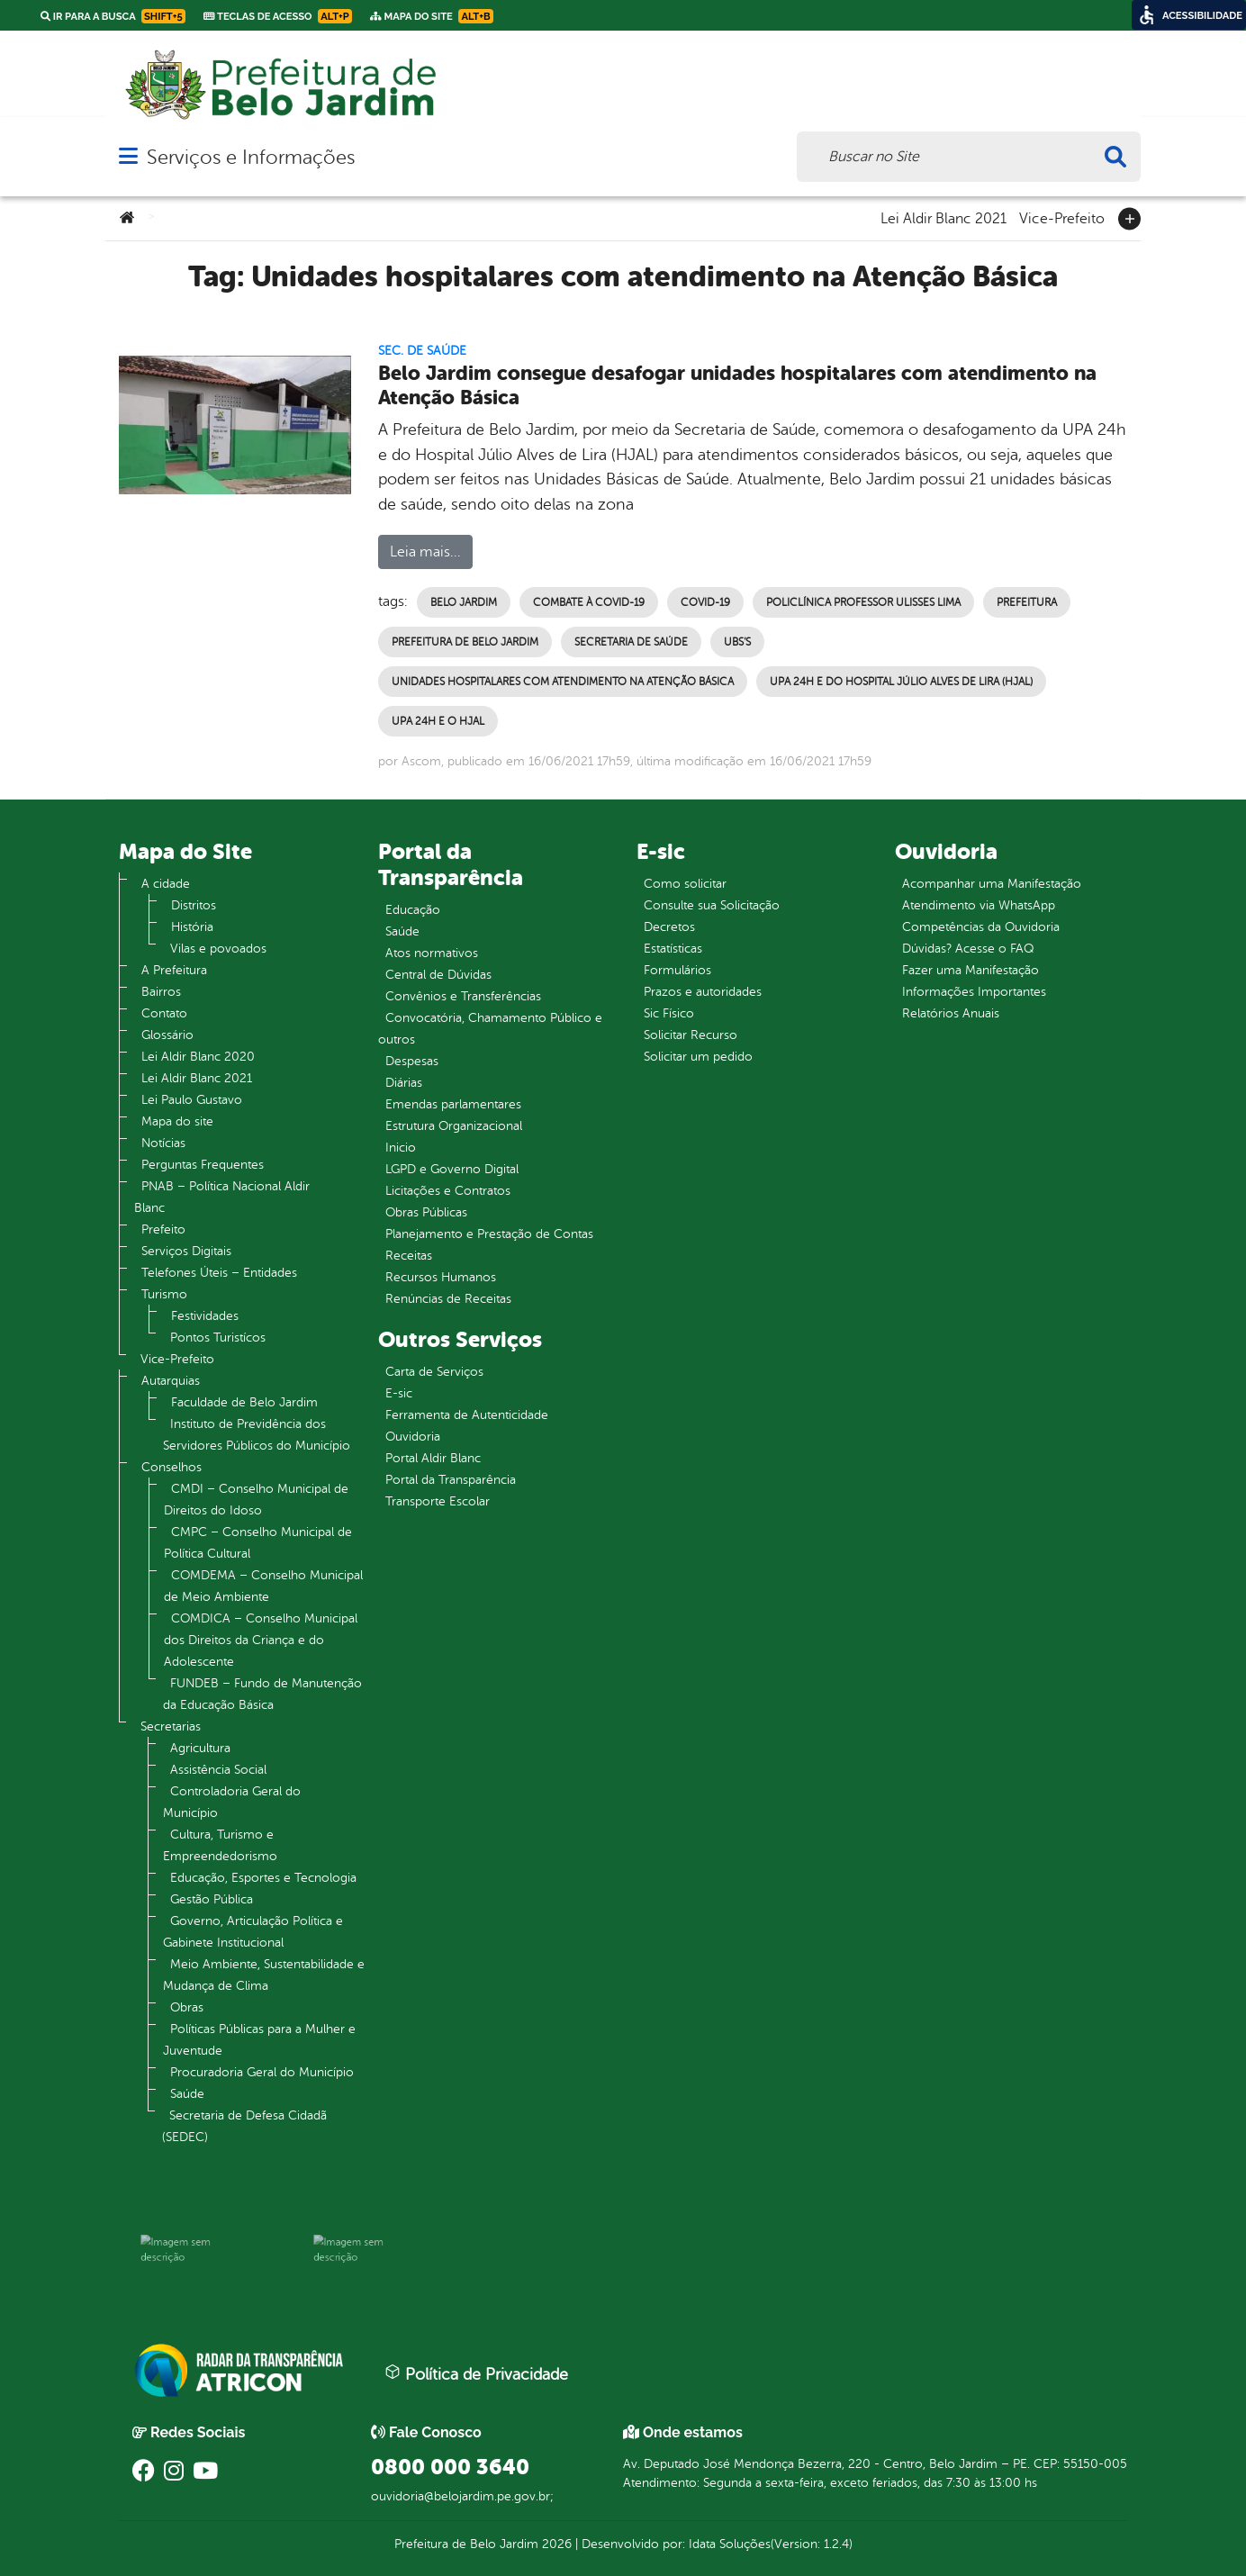 Image resolution: width=1246 pixels, height=2576 pixels. Describe the element at coordinates (253, 1931) in the screenshot. I see `Governo, Articulação Política e Gabinete Institucional` at that location.